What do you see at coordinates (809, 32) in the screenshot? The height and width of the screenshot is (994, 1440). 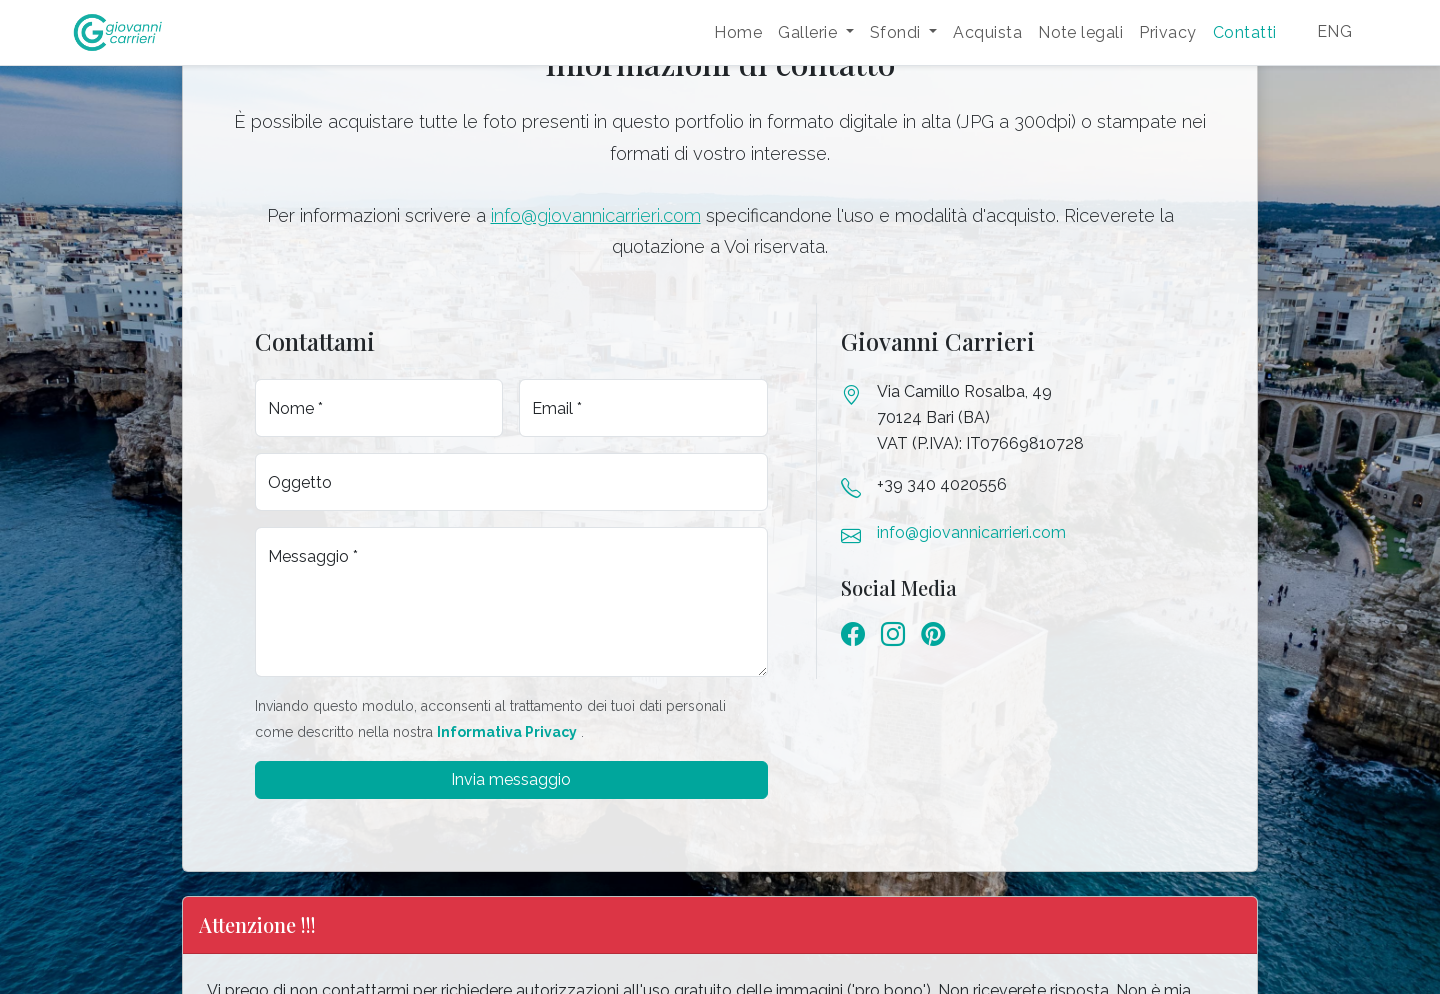 I see `Gallerie [button]` at bounding box center [809, 32].